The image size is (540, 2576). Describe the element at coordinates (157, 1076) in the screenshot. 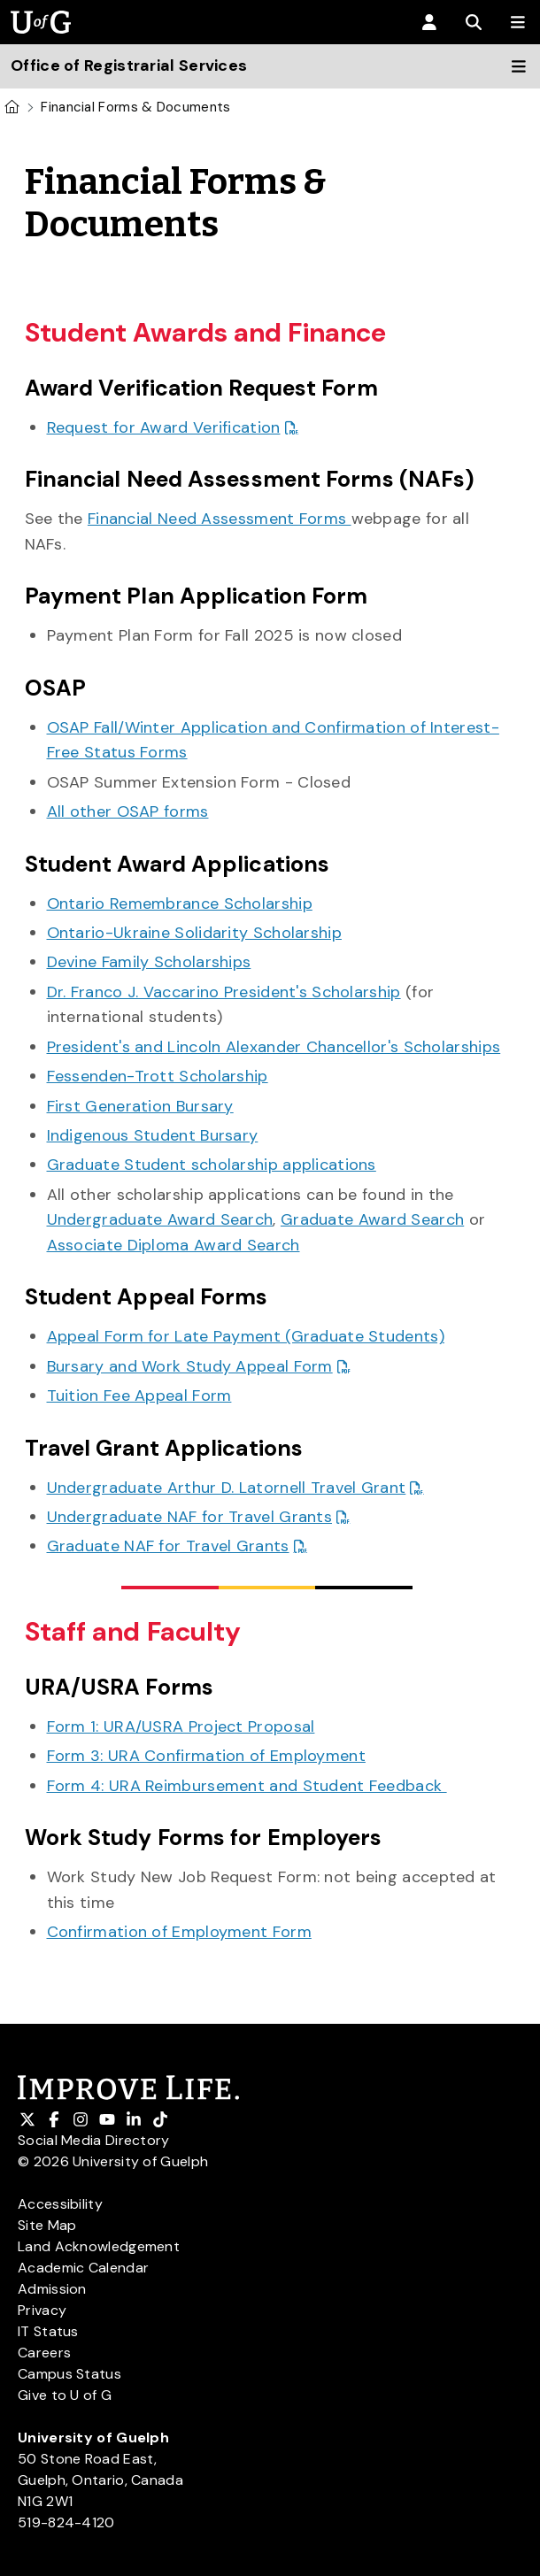

I see `Fessenden-Trott Scholarship` at that location.